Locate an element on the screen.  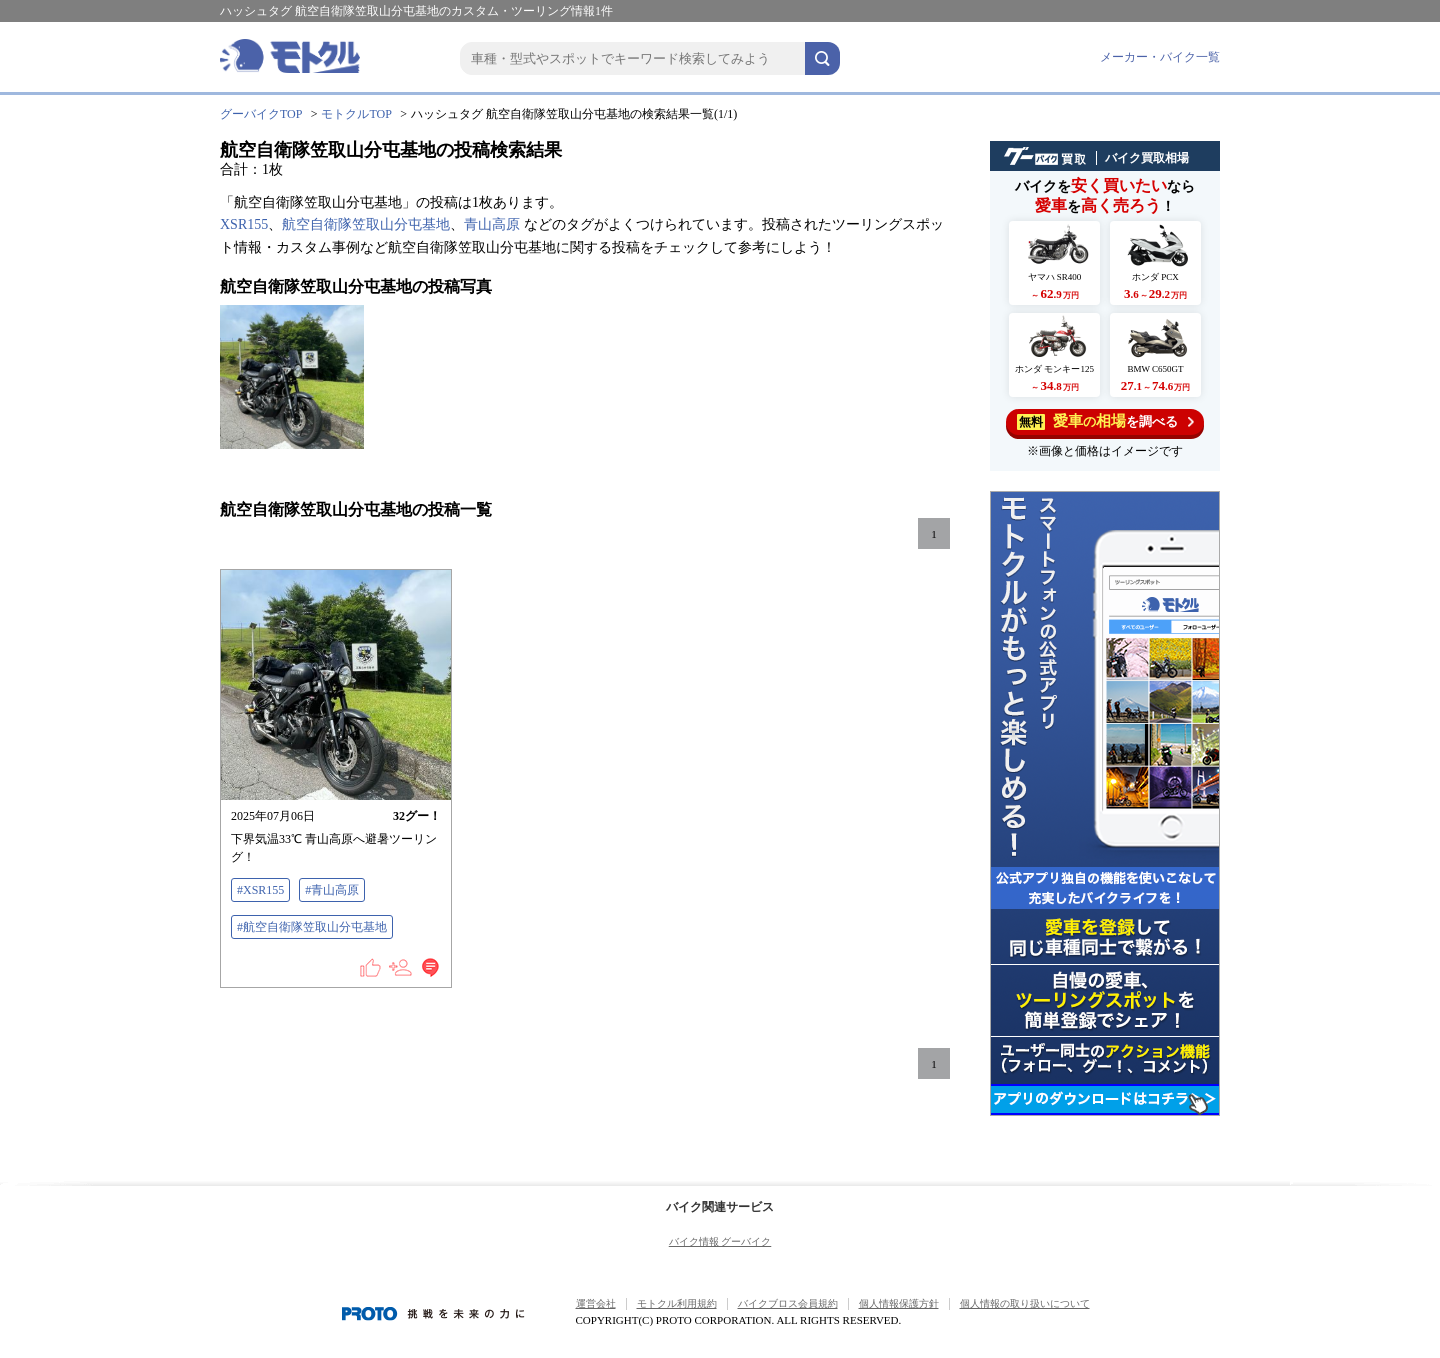
を調べる is located at coordinates (1105, 421).